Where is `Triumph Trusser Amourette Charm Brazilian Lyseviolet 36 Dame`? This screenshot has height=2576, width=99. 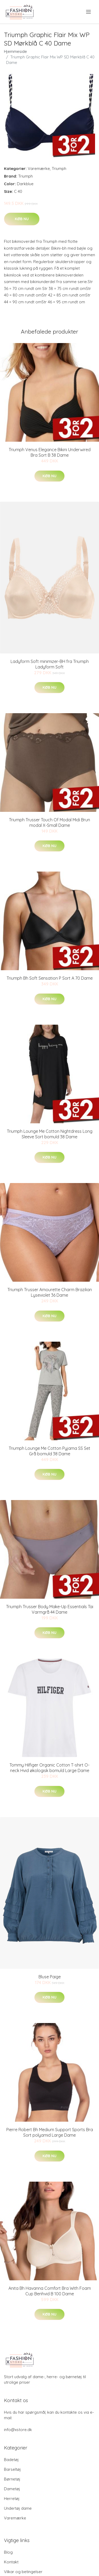 Triumph Trusser Amourette Charm Brazilian Lyseviolet 36 Dame is located at coordinates (49, 1292).